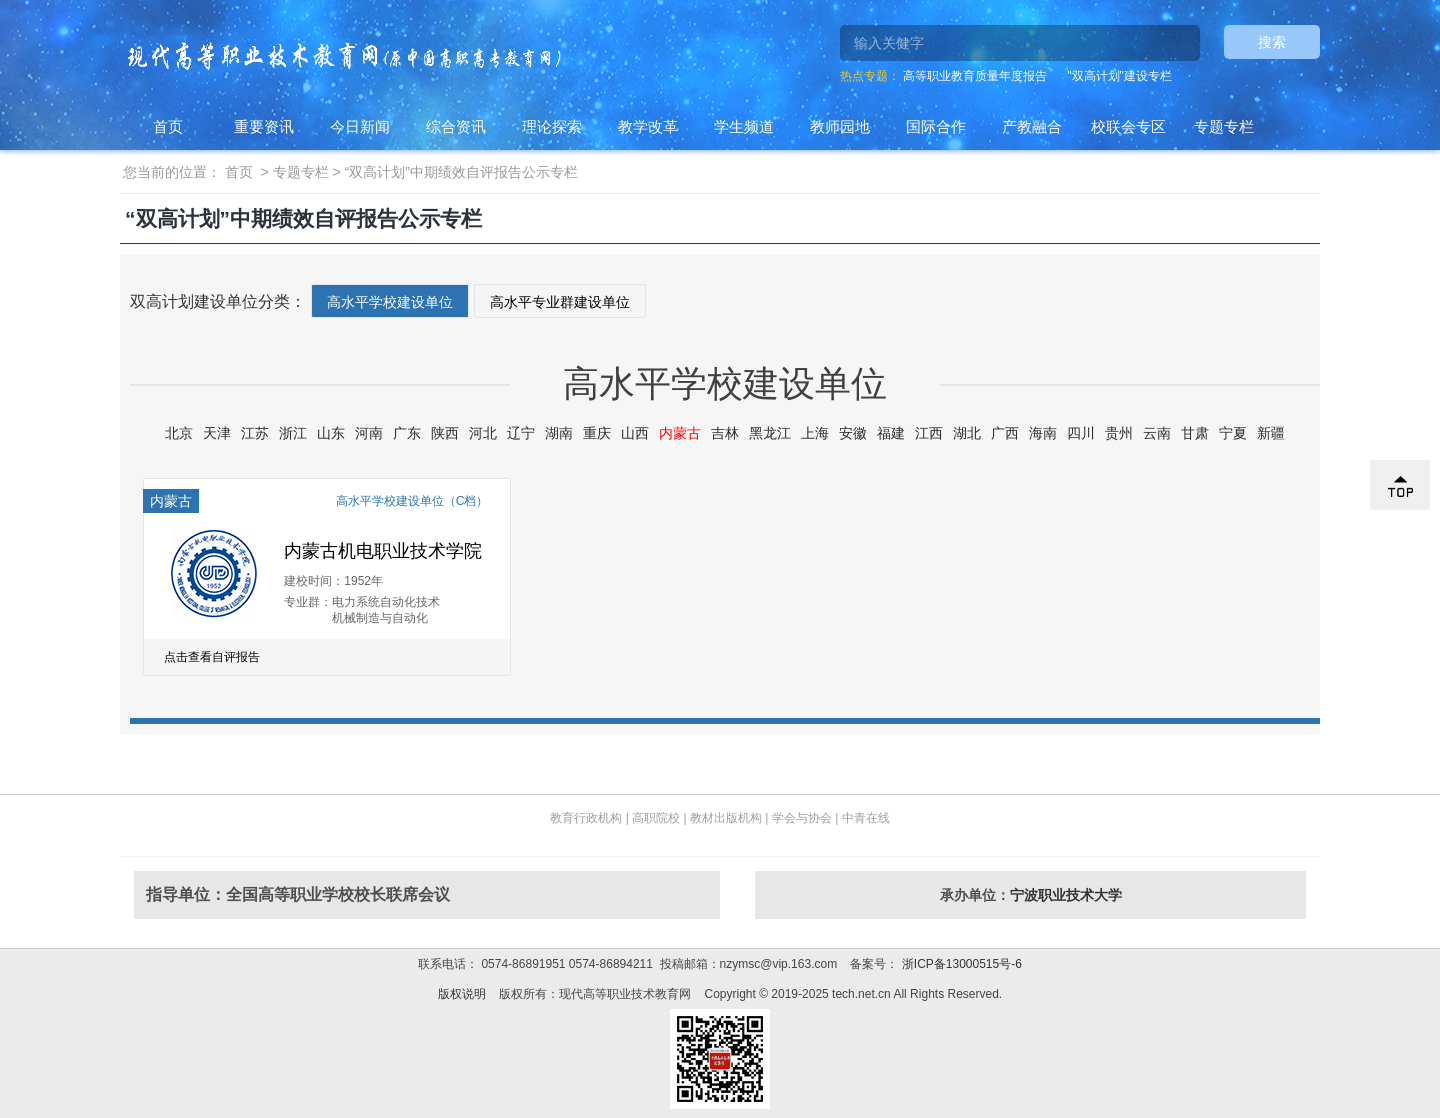  What do you see at coordinates (1043, 433) in the screenshot?
I see `海南` at bounding box center [1043, 433].